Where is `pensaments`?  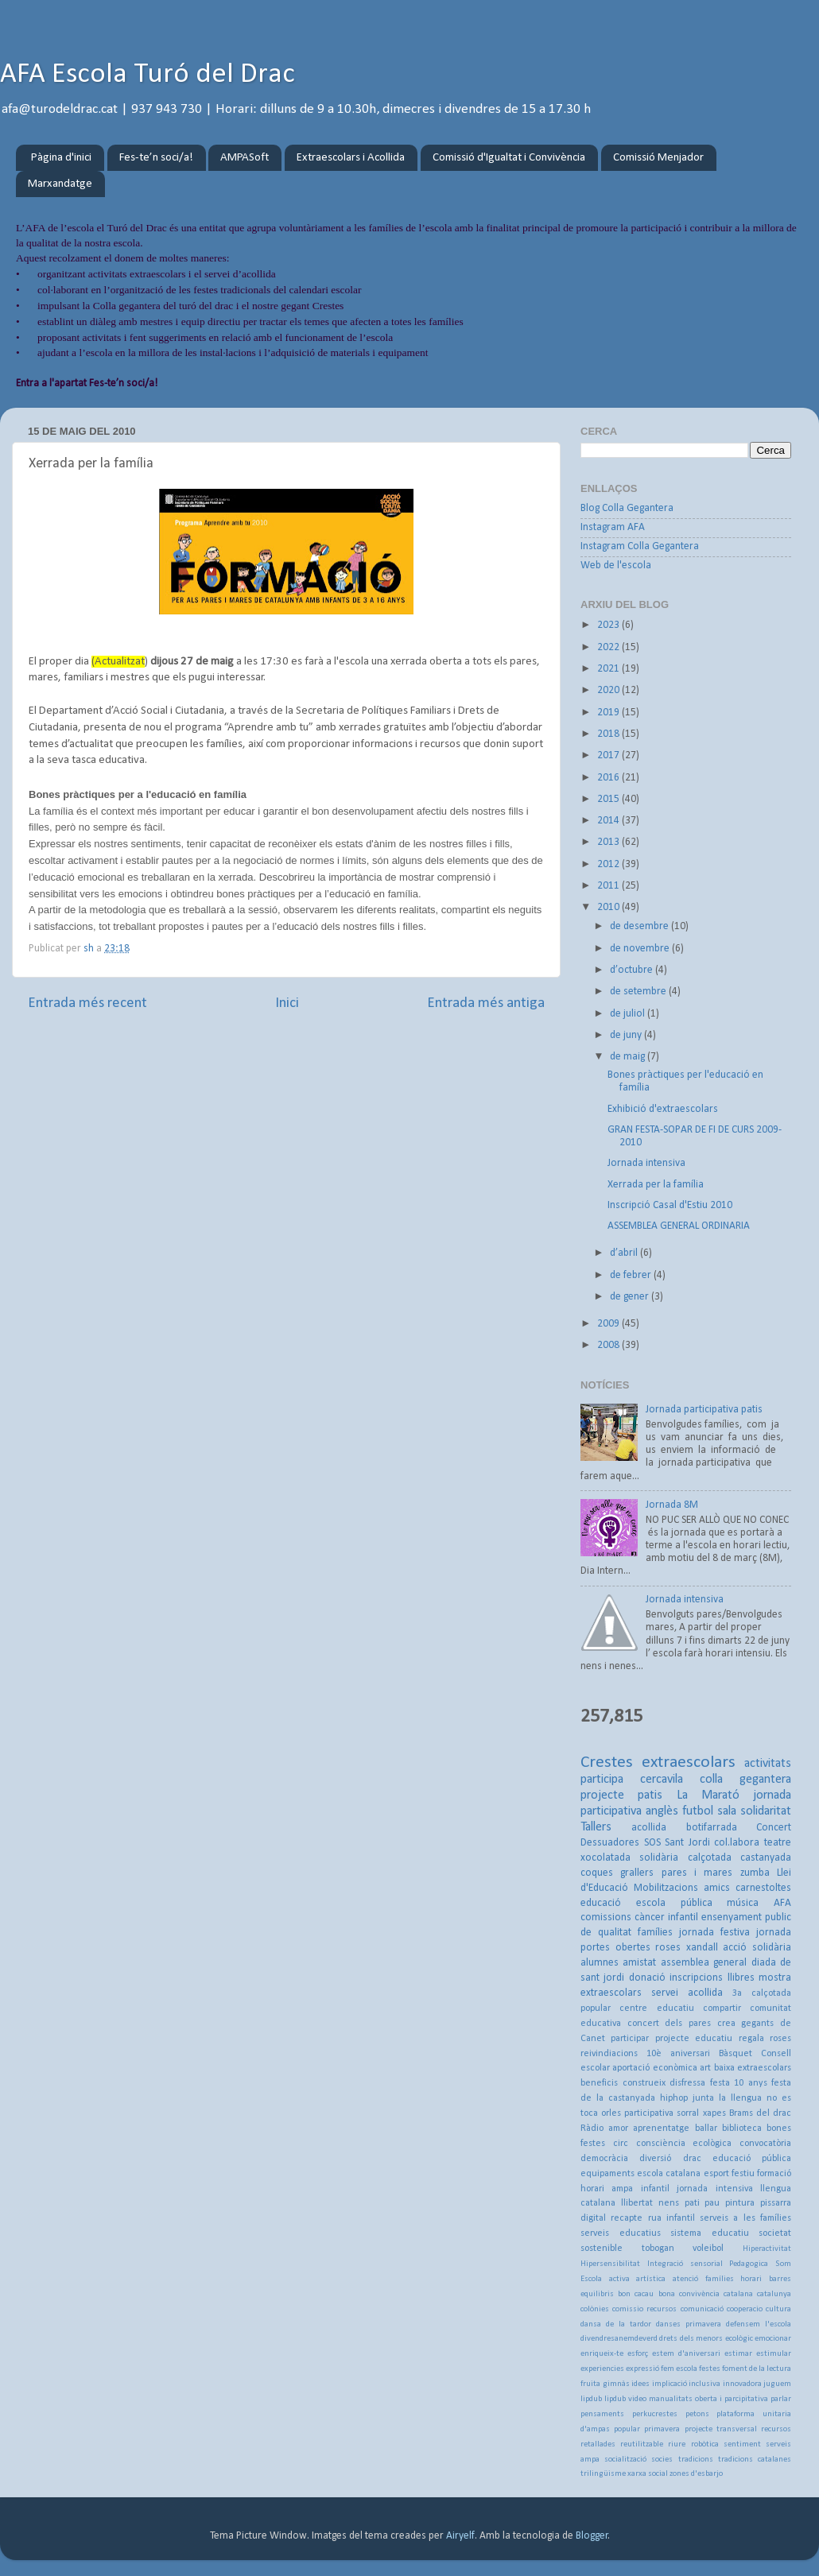
pensaments is located at coordinates (602, 2414).